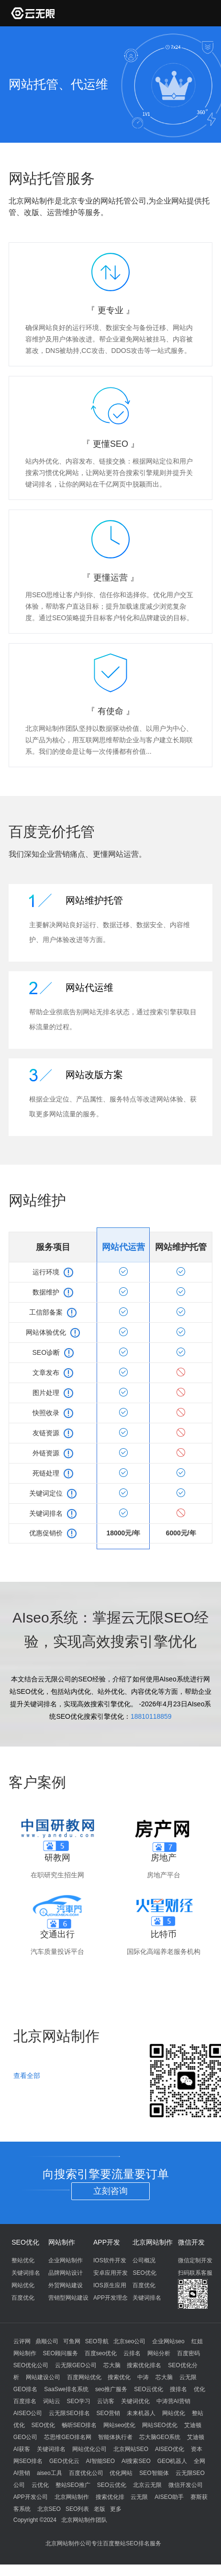 This screenshot has width=221, height=2576. Describe the element at coordinates (51, 2401) in the screenshot. I see `词站云` at that location.